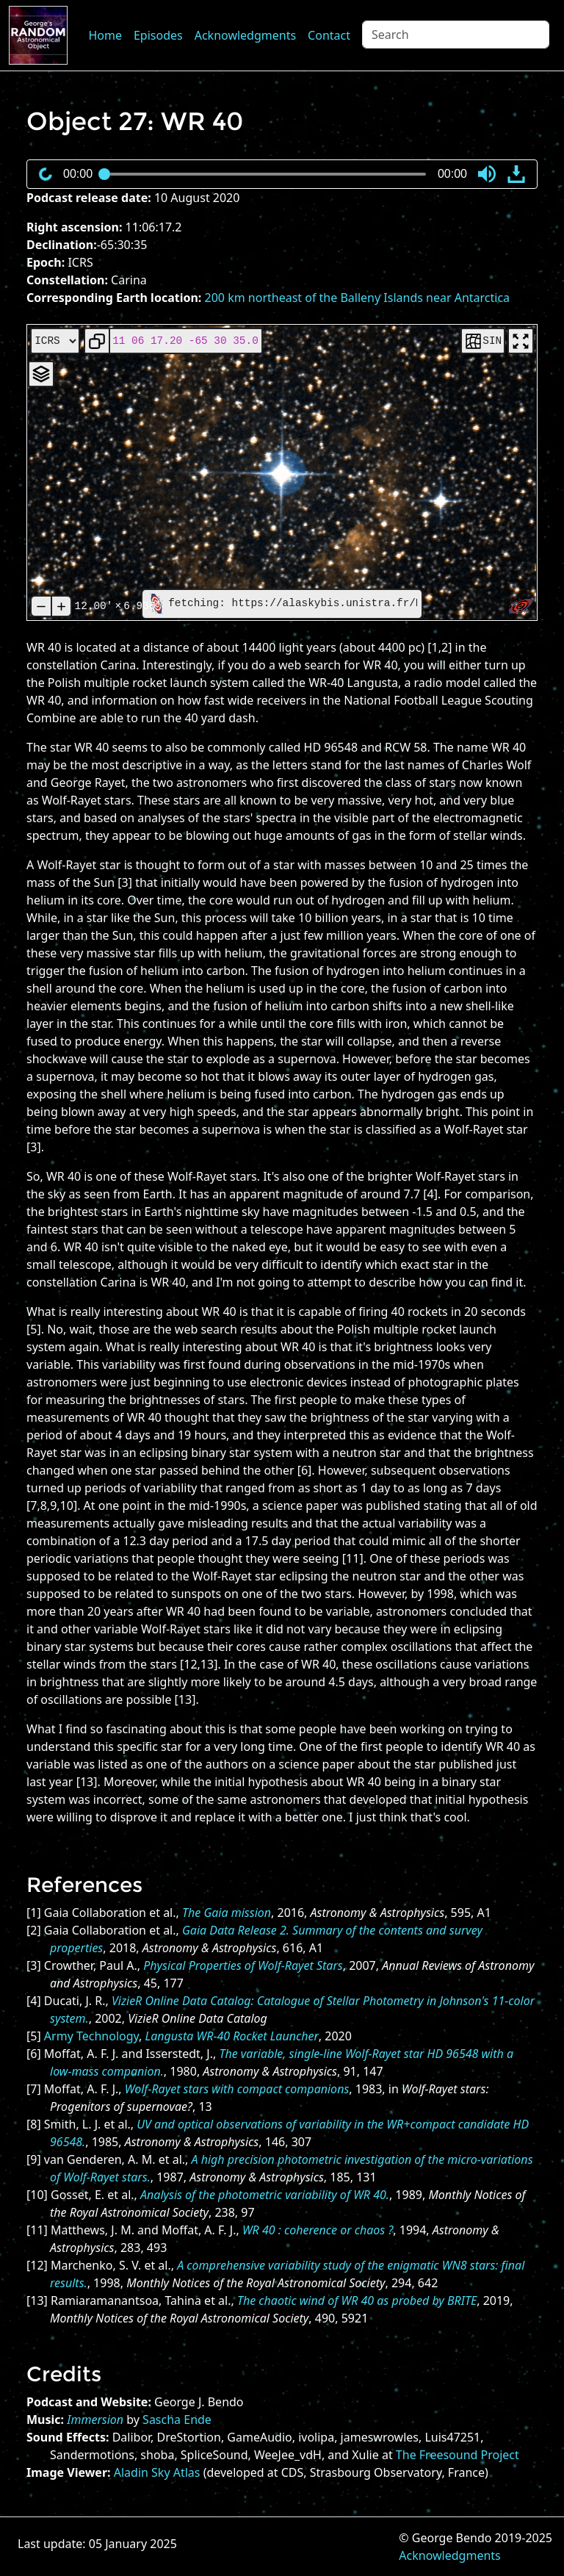 The image size is (564, 2576). Describe the element at coordinates (329, 35) in the screenshot. I see `Contact` at that location.